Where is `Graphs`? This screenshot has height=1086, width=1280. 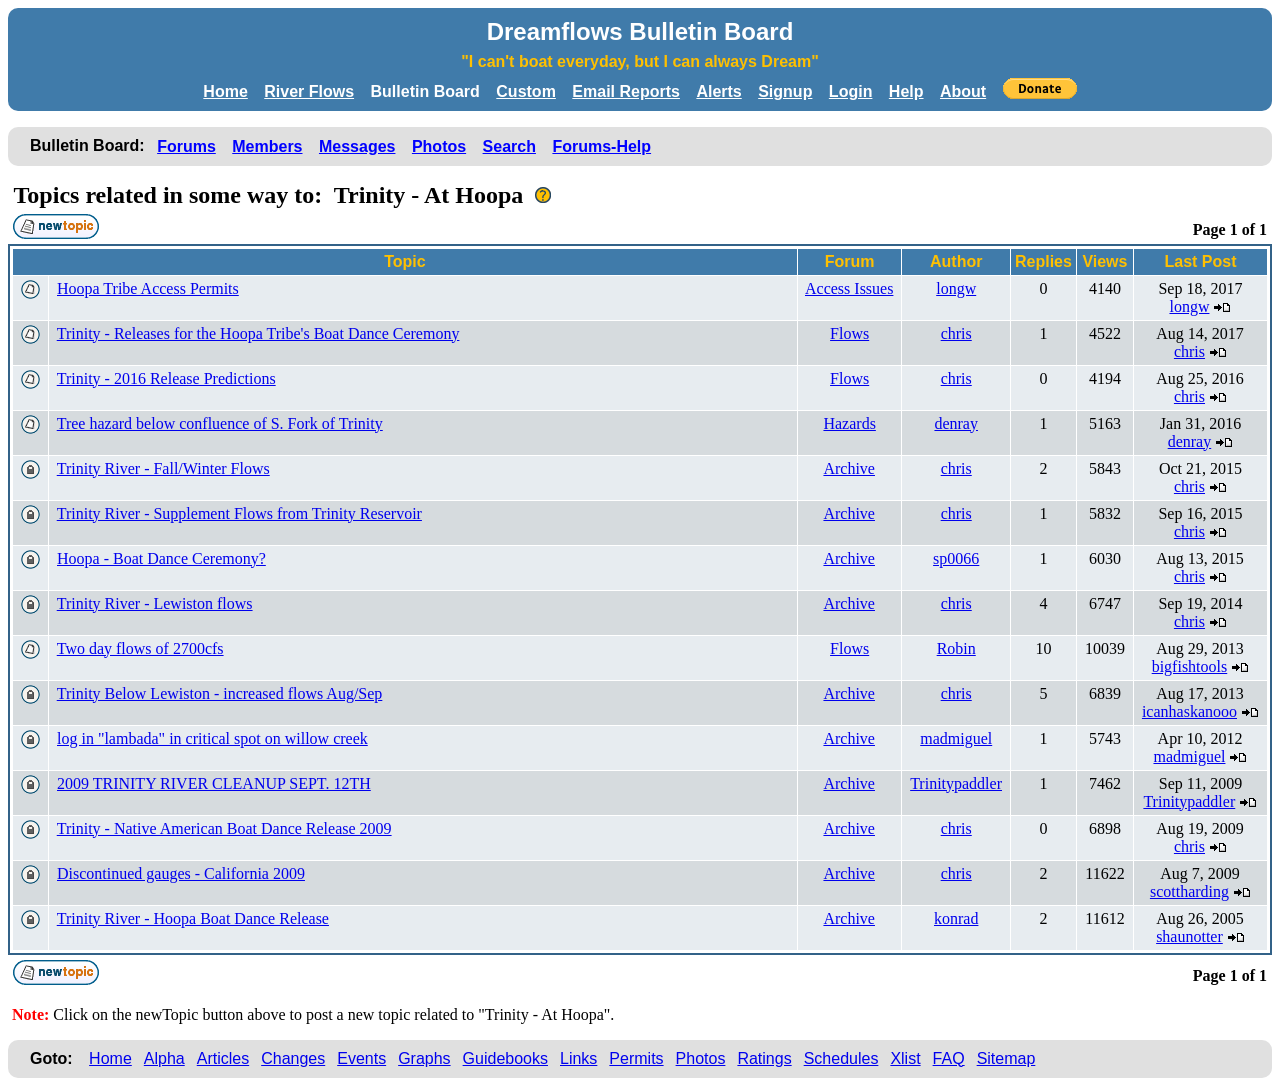
Graphs is located at coordinates (424, 1058).